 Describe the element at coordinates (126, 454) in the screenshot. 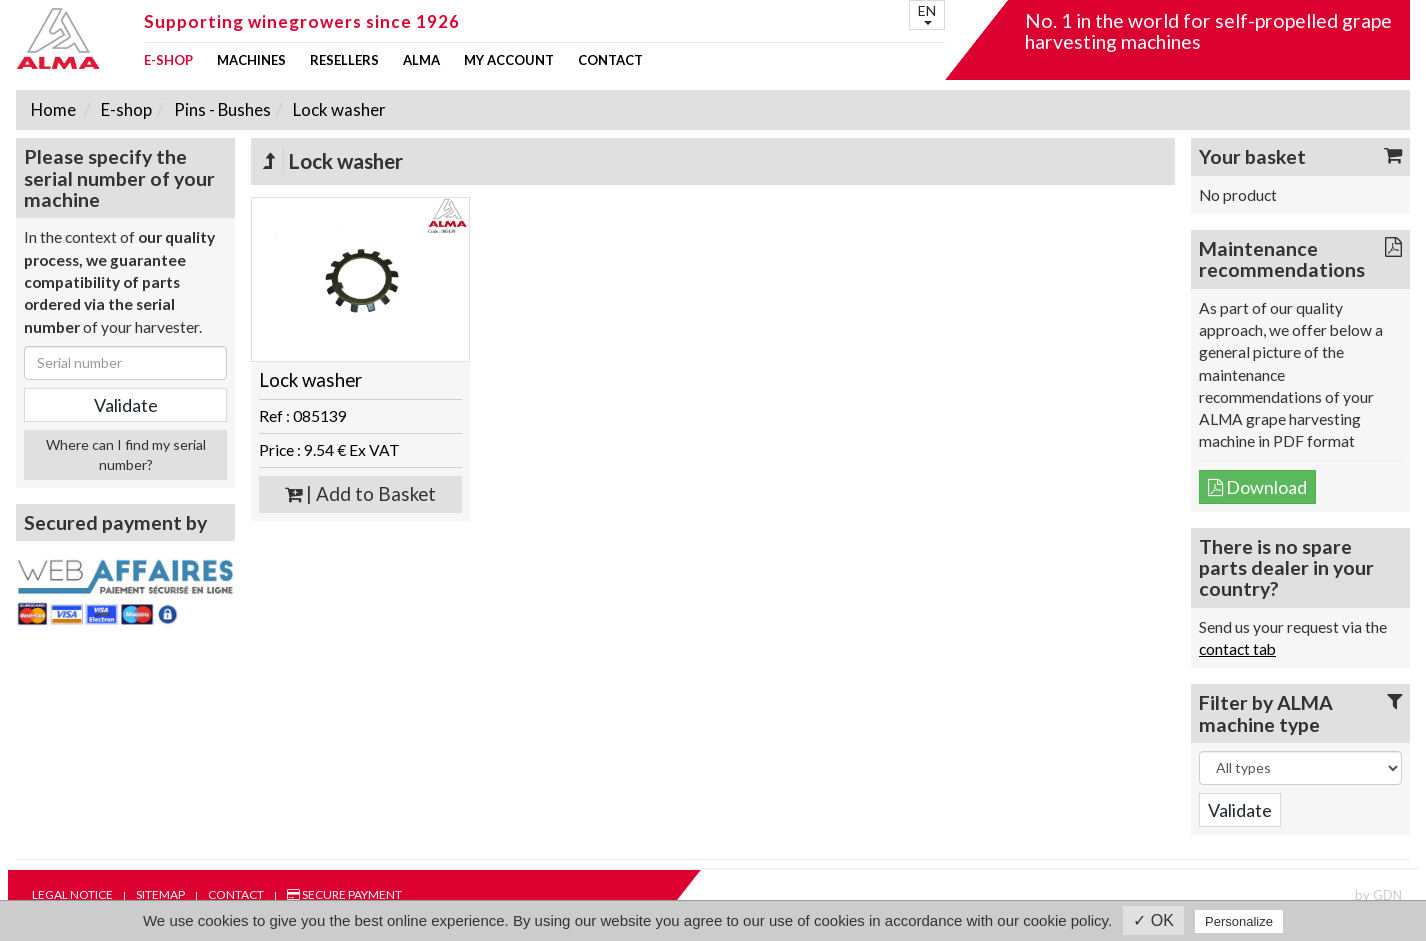

I see `Where can I find my serial number?` at that location.